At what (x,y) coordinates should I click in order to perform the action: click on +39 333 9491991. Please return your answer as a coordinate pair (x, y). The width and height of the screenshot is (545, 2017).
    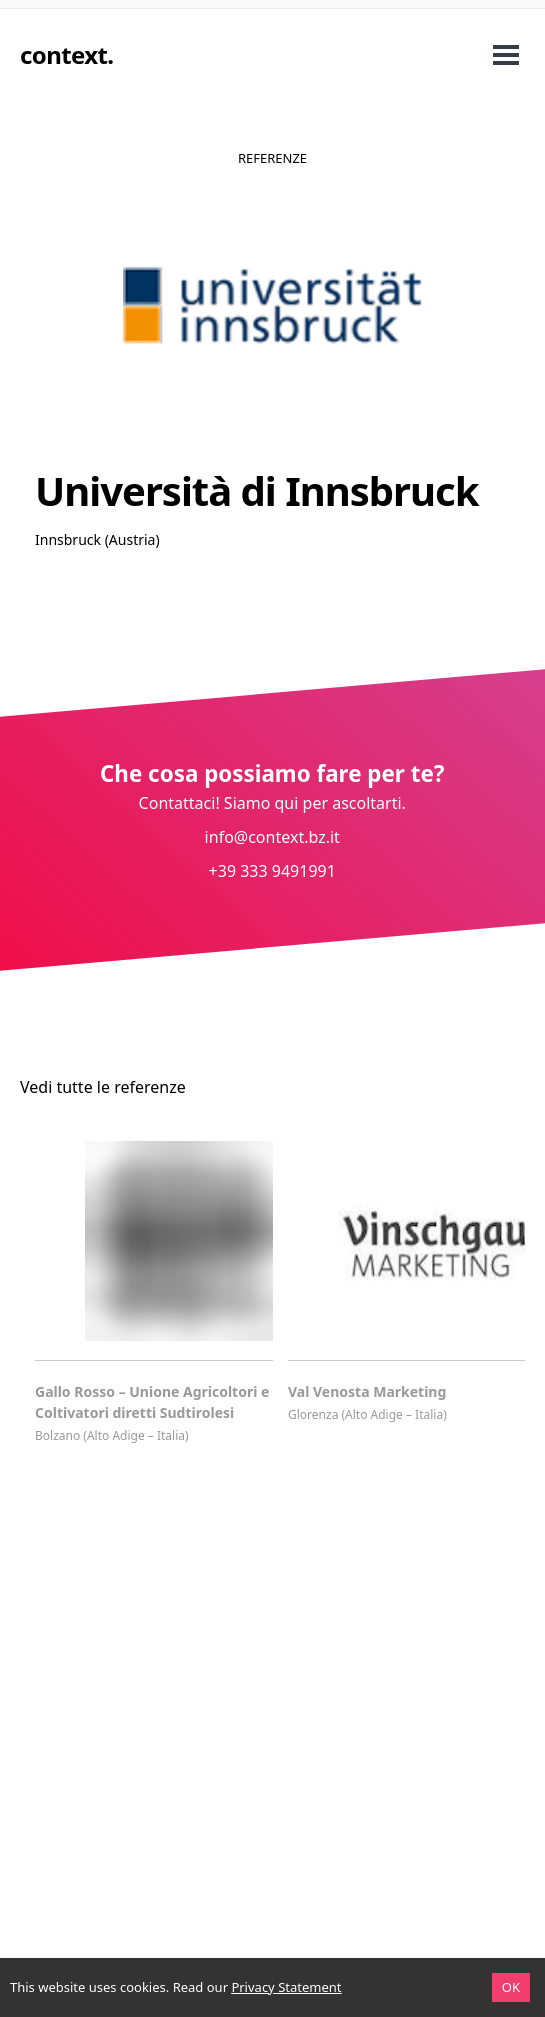
    Looking at the image, I should click on (272, 871).